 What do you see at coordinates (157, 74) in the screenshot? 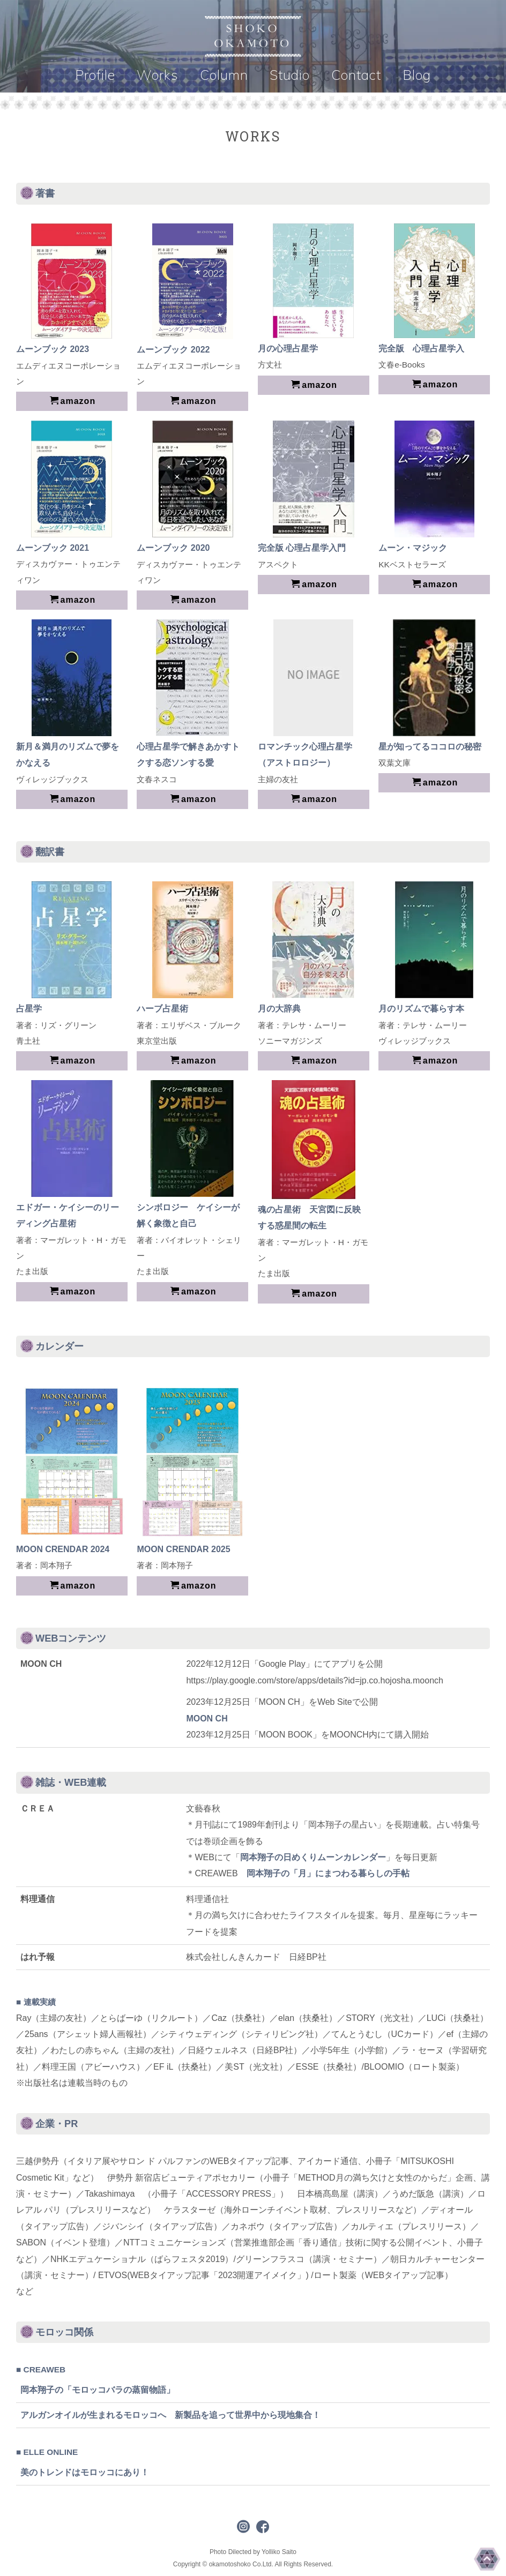
I see `Works` at bounding box center [157, 74].